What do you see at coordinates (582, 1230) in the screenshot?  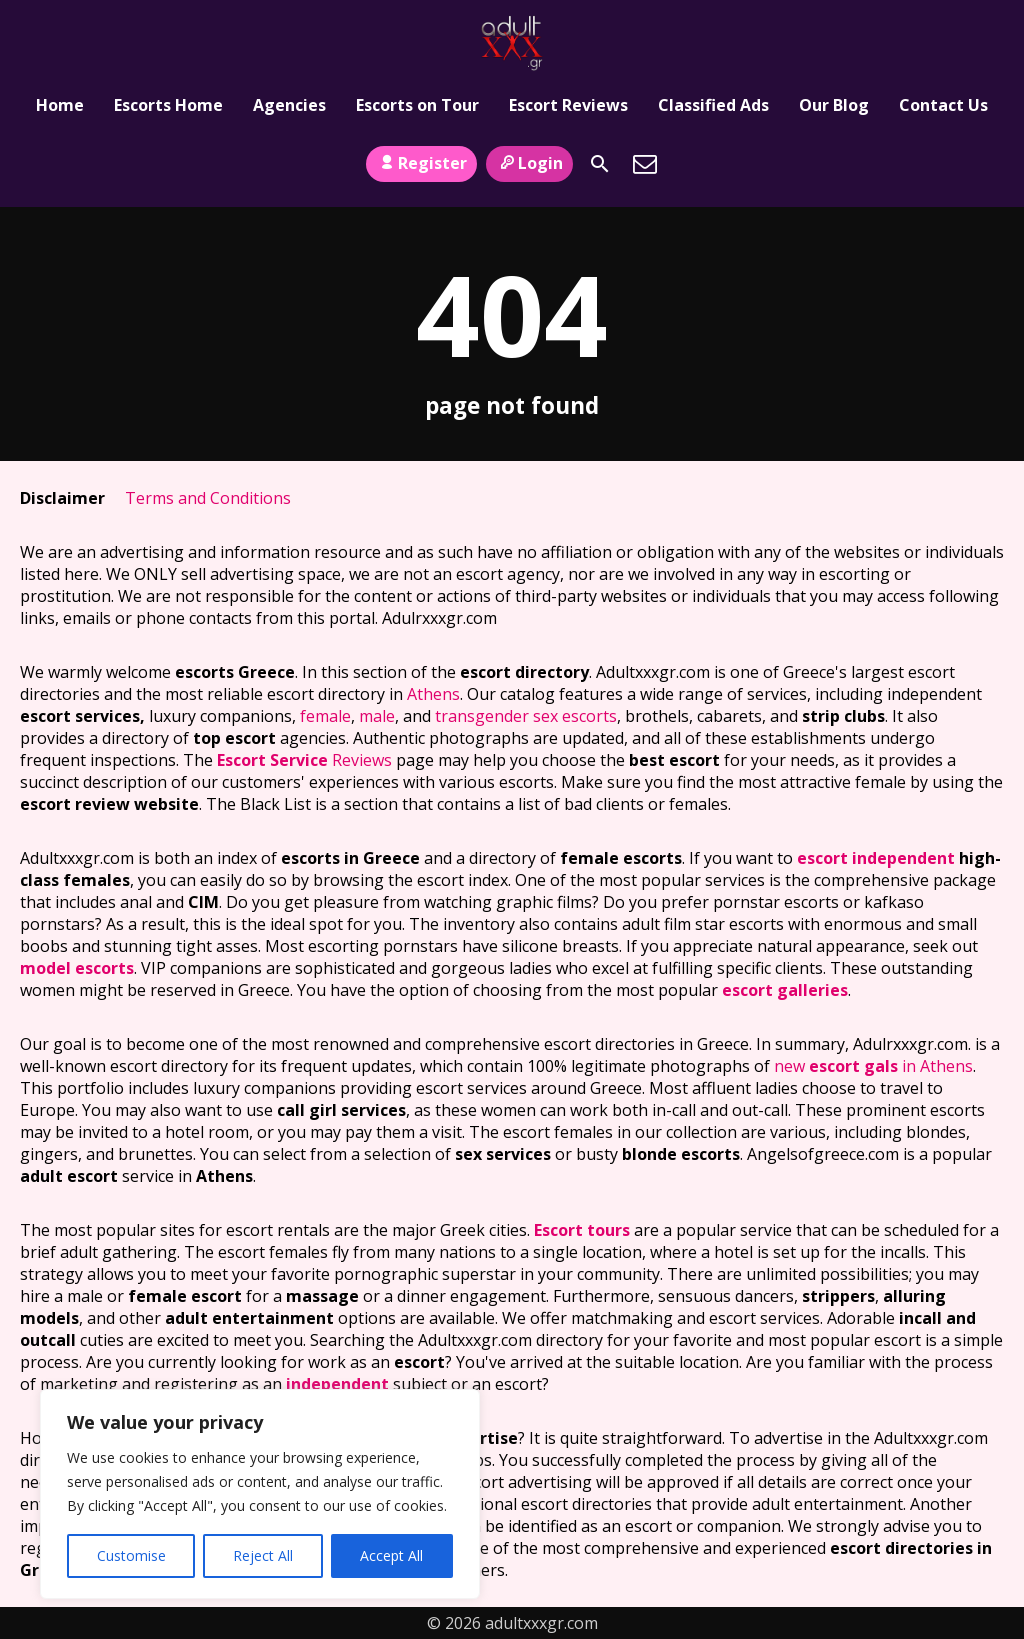 I see `Escort tours` at bounding box center [582, 1230].